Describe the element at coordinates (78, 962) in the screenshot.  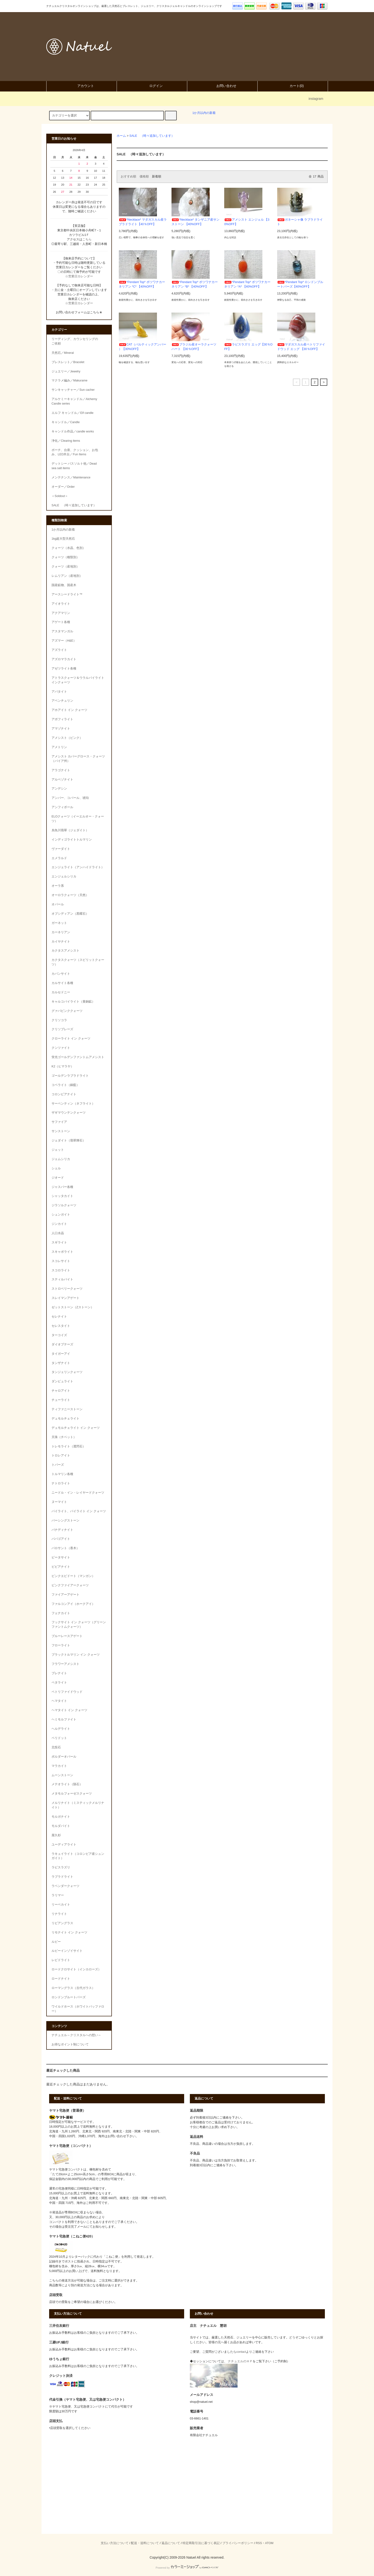
I see `カクタスクォーツ（スピリットクォーツ）` at that location.